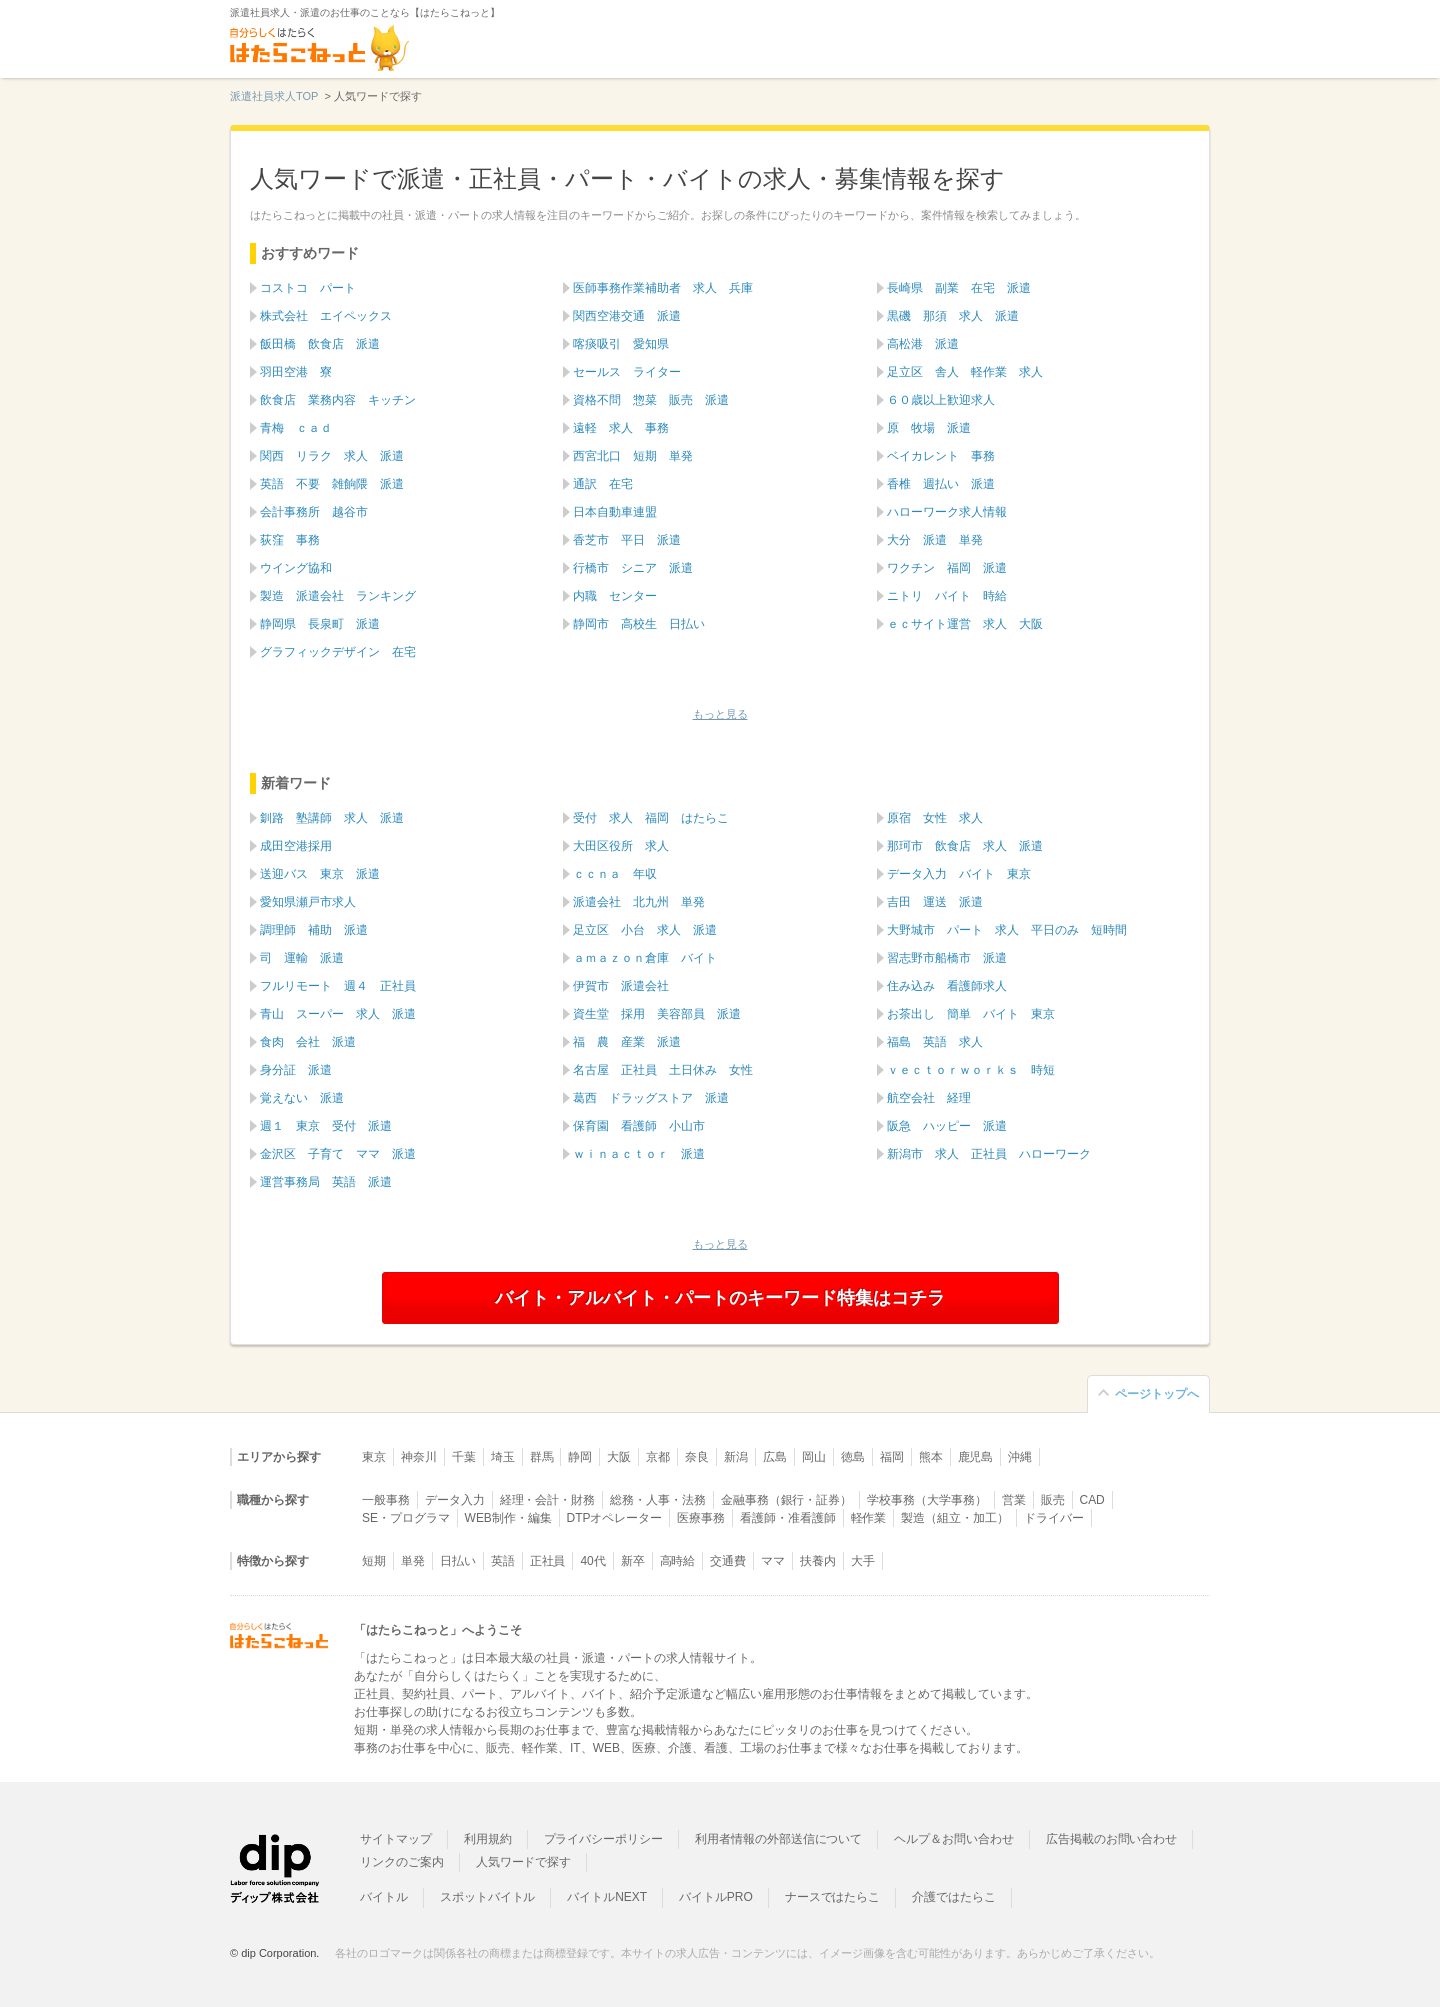  What do you see at coordinates (326, 1182) in the screenshot?
I see `運営事務局 英語 派遣` at bounding box center [326, 1182].